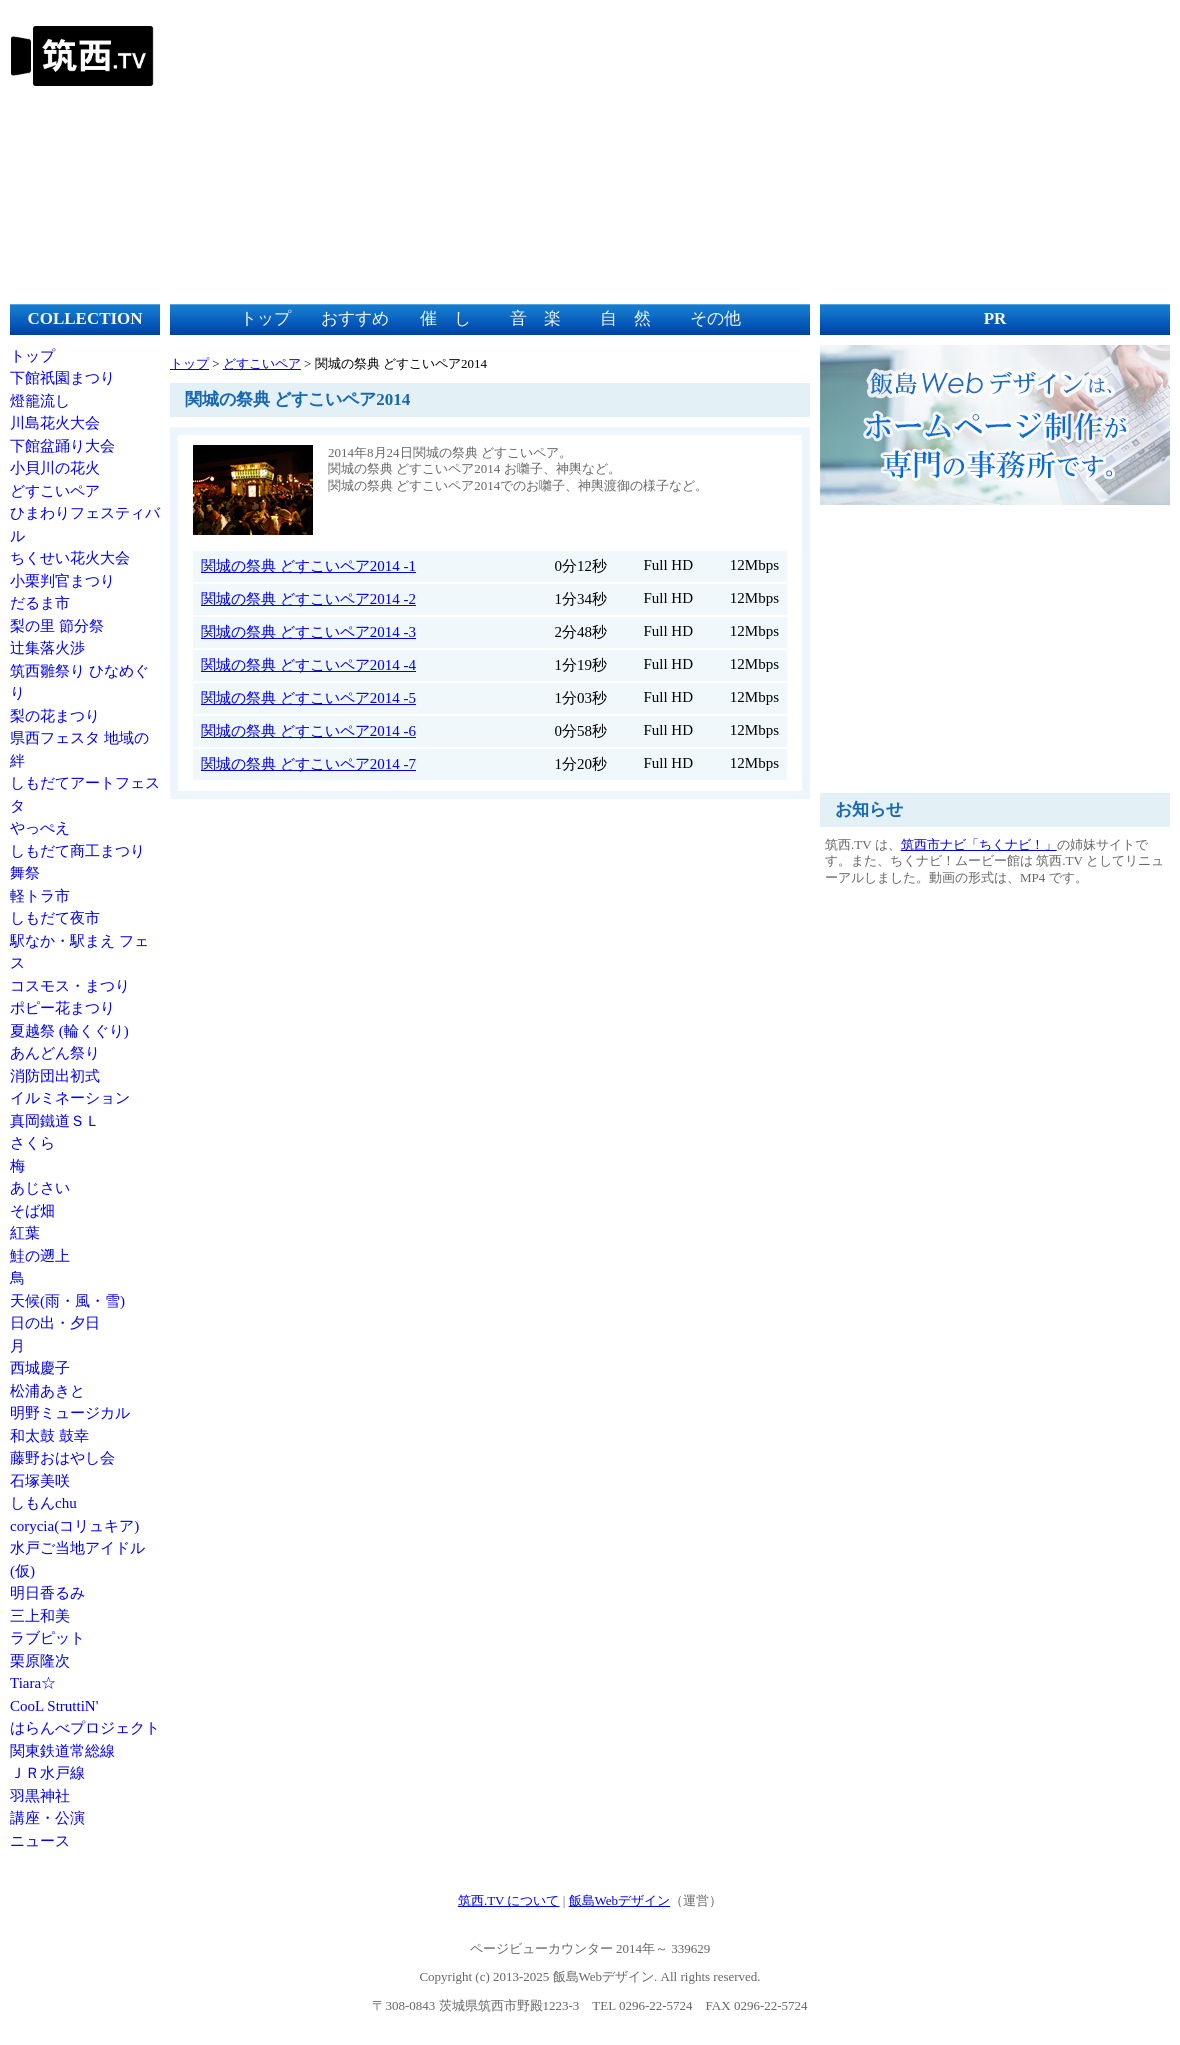  Describe the element at coordinates (40, 1616) in the screenshot. I see `三上和美` at that location.